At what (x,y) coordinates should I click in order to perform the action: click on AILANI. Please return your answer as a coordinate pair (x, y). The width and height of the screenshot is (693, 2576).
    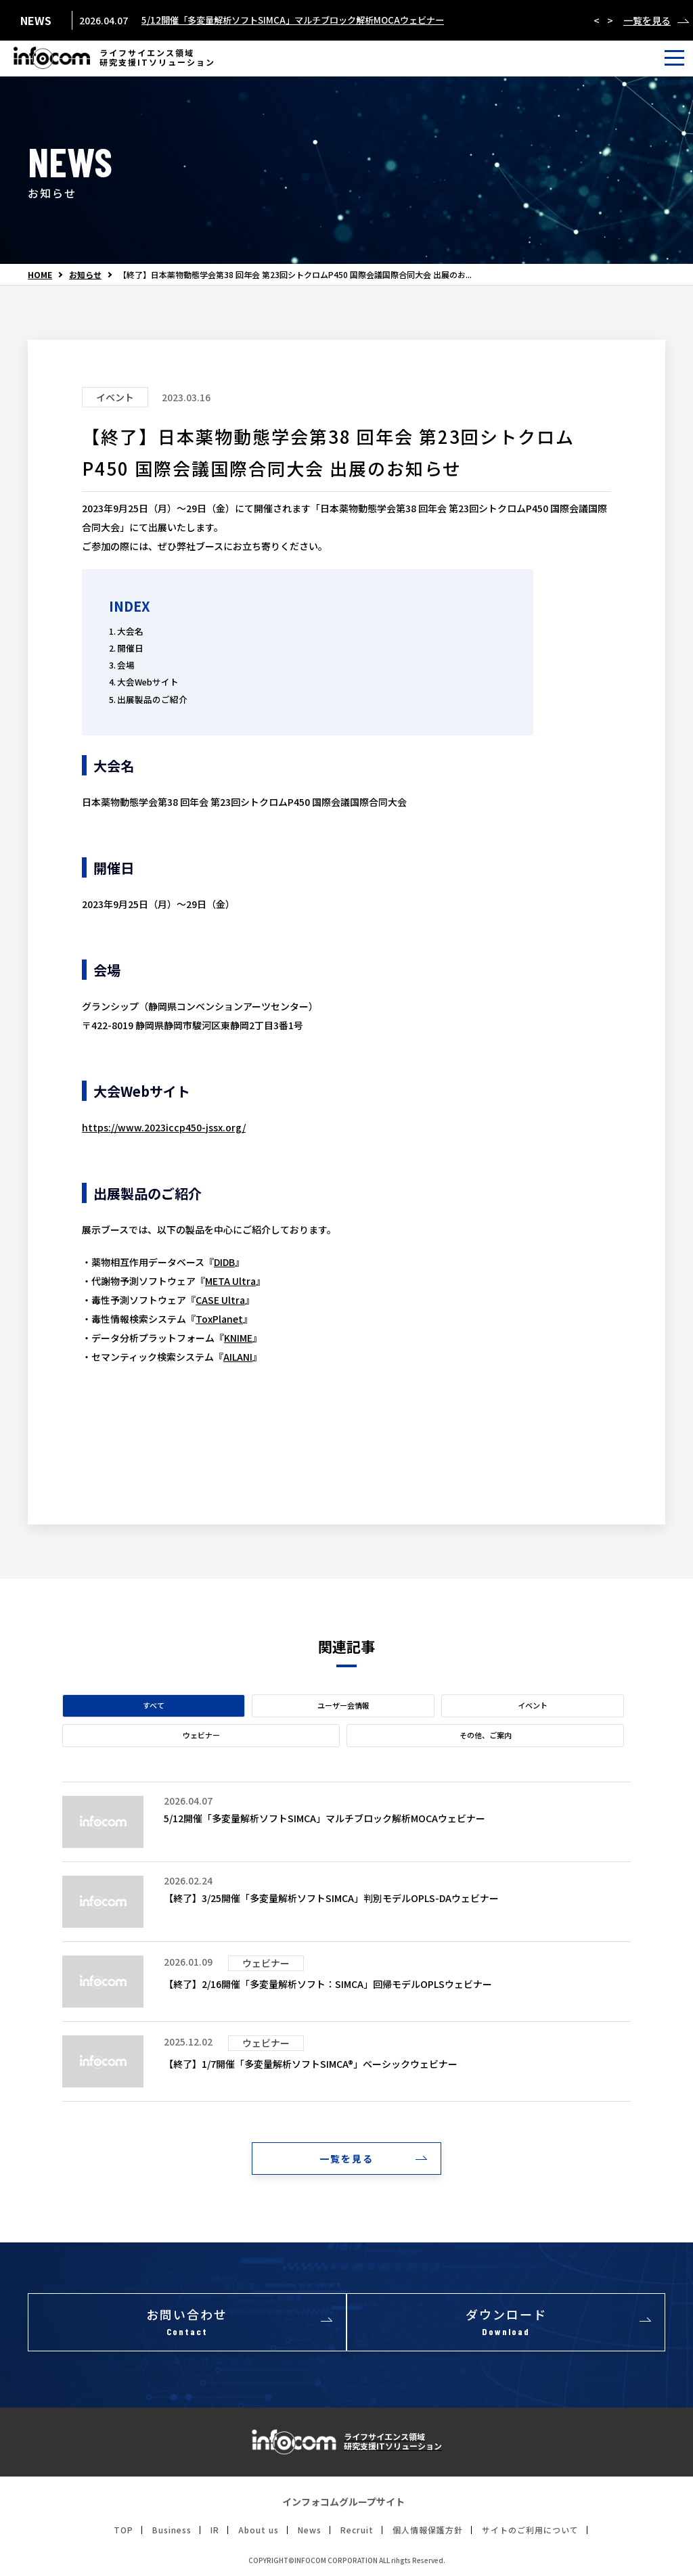
    Looking at the image, I should click on (237, 1356).